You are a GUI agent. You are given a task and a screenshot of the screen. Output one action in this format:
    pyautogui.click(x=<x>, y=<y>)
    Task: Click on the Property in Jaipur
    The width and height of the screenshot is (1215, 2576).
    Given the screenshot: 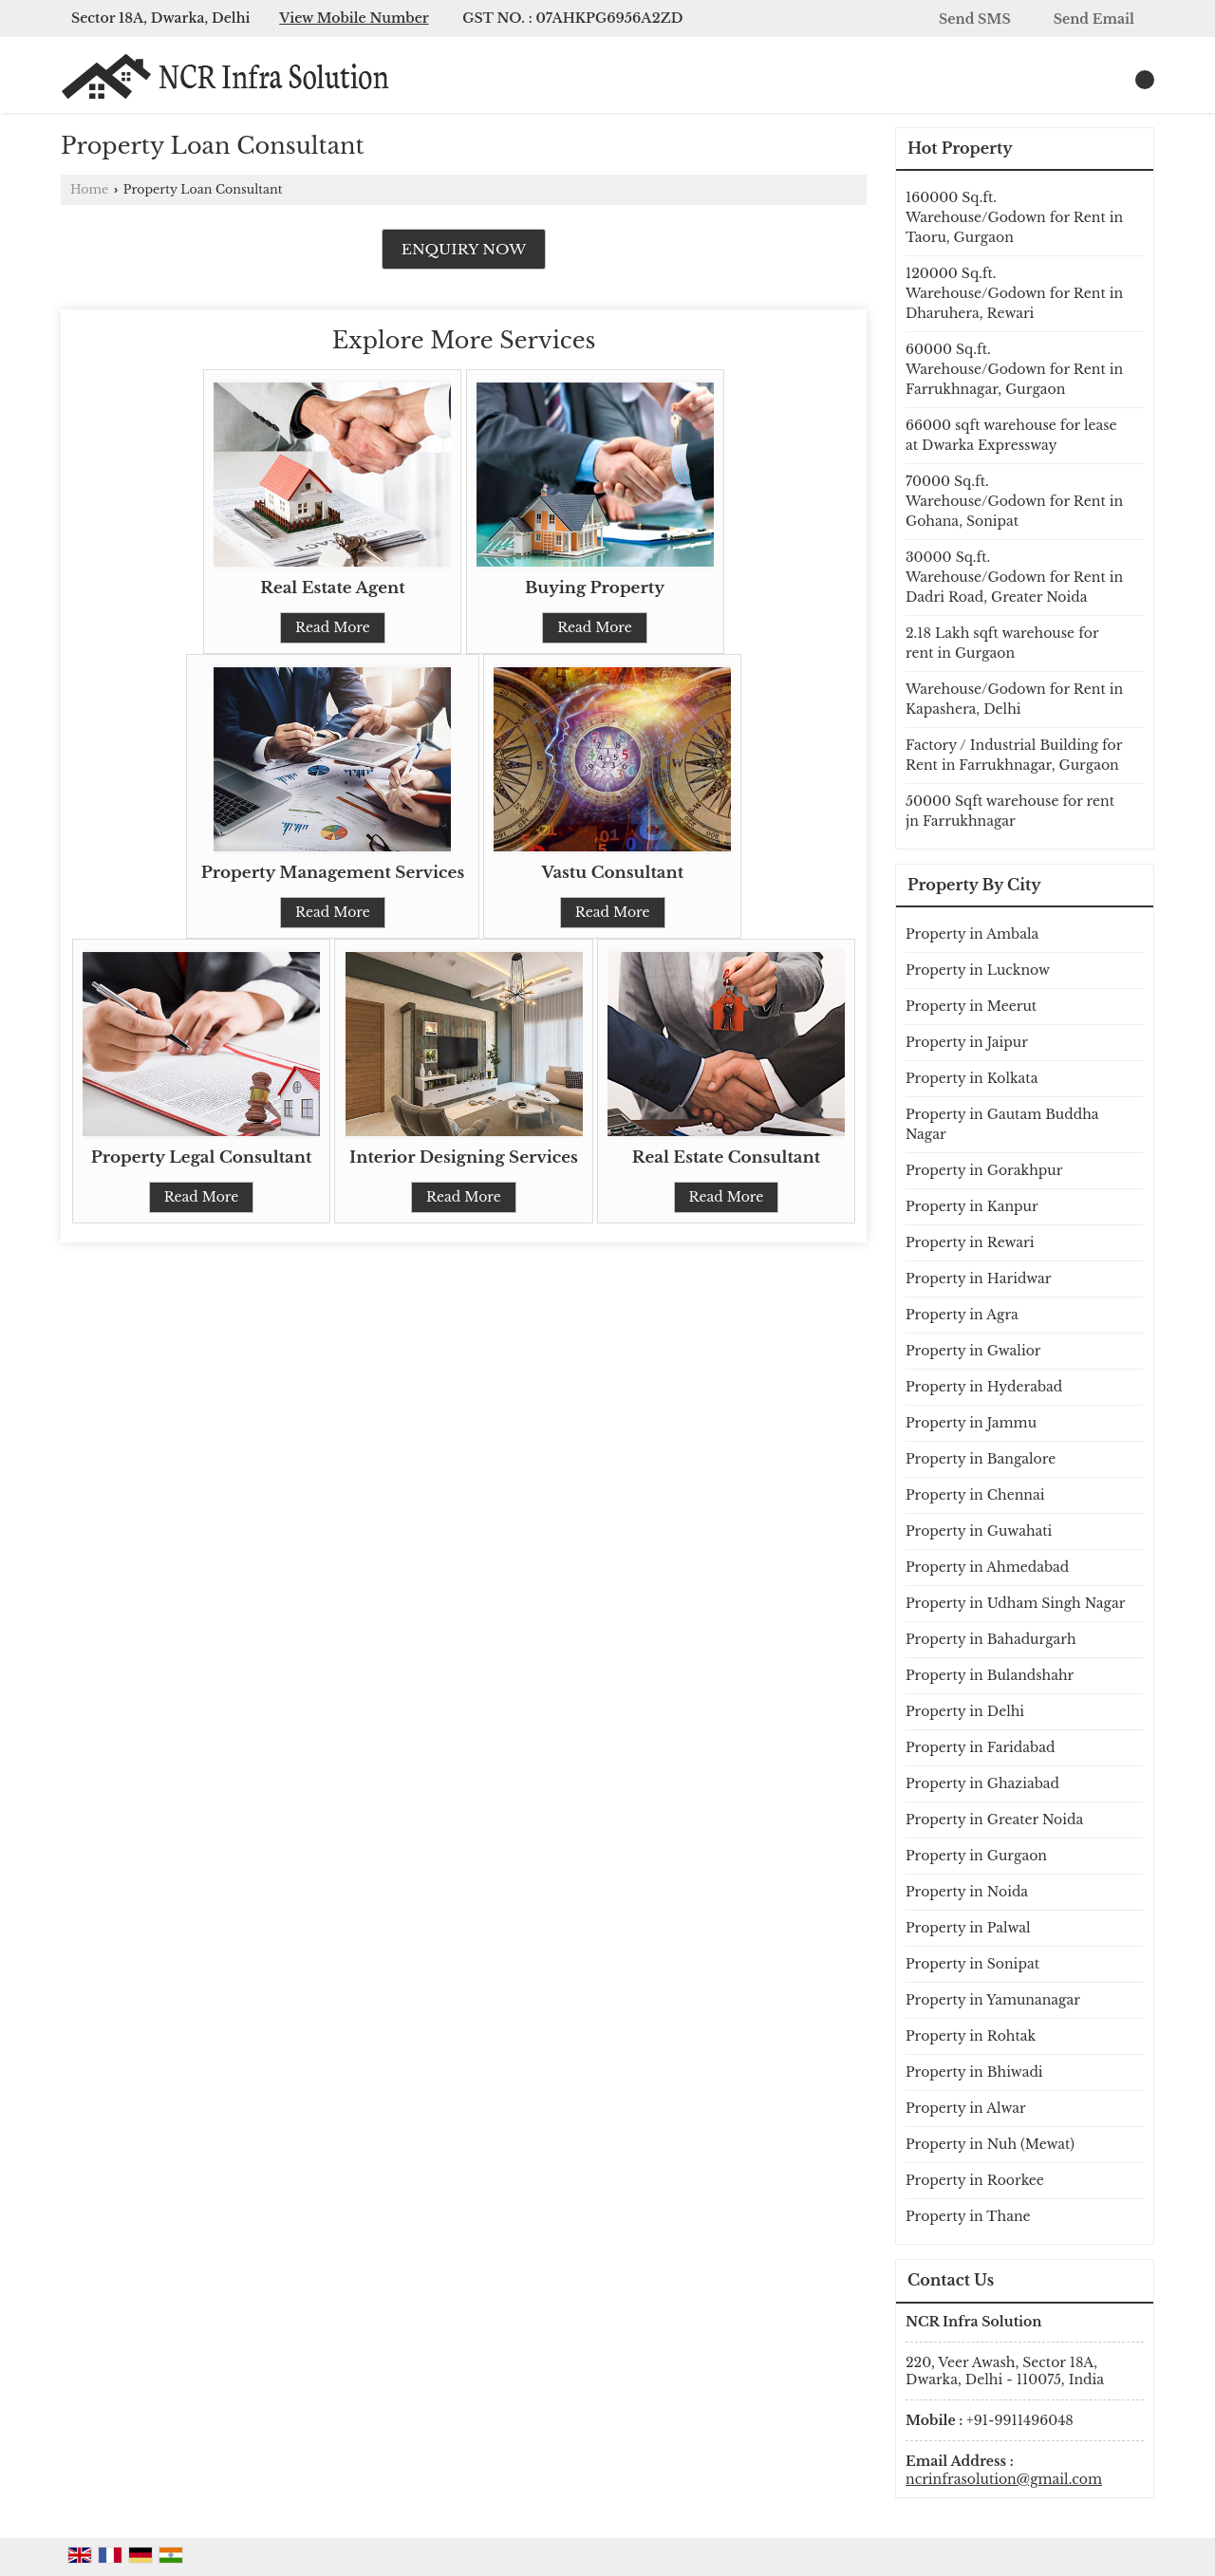 What is the action you would take?
    pyautogui.click(x=967, y=1042)
    